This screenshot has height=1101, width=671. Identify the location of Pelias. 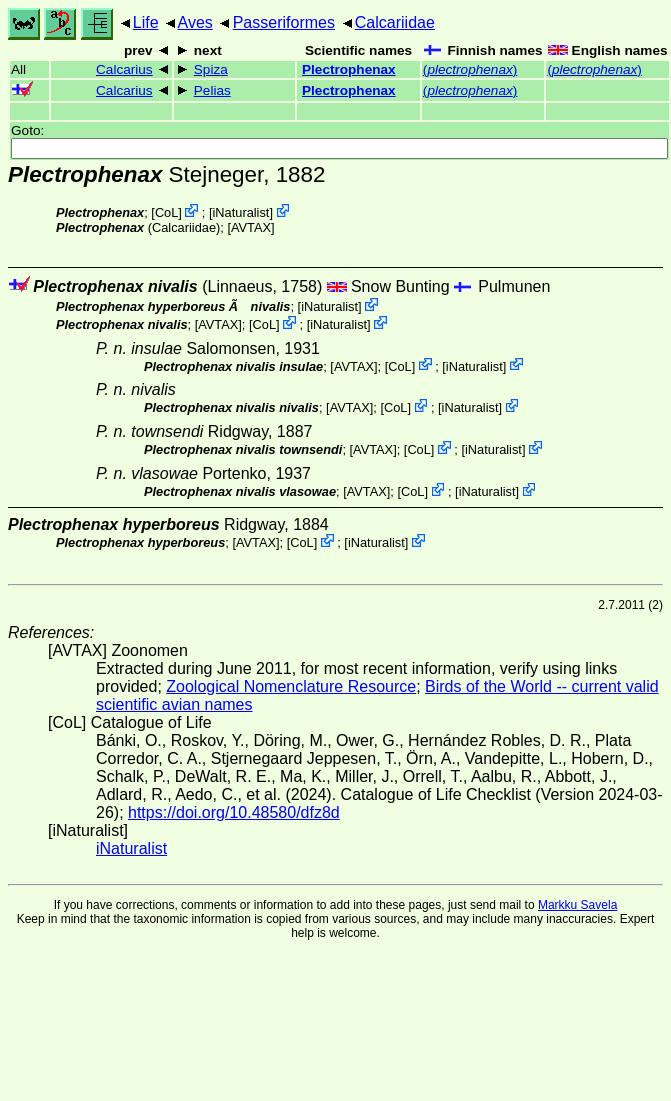
(212, 90).